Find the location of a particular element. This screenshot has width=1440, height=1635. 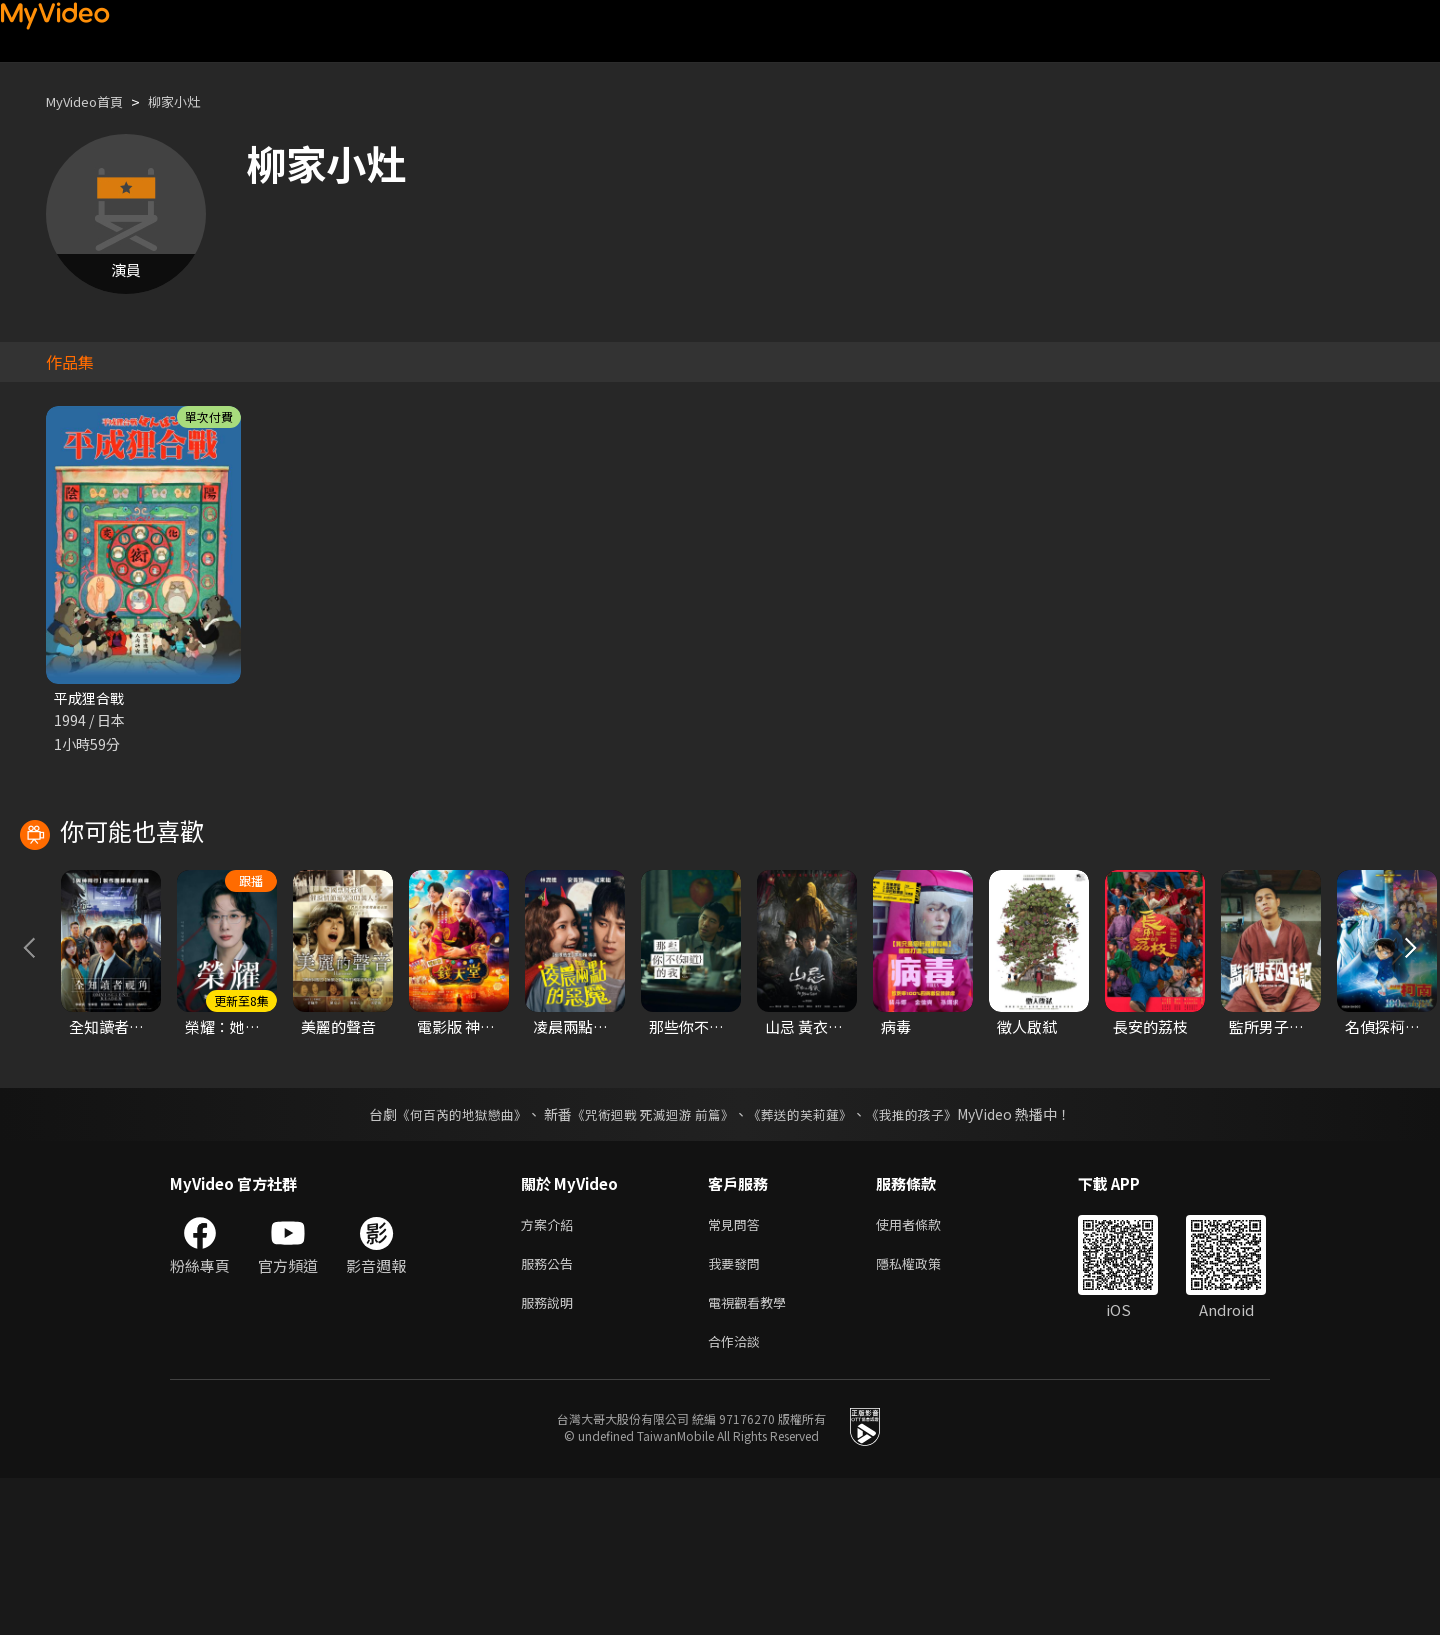

電視觀看教學 is located at coordinates (753, 1454).